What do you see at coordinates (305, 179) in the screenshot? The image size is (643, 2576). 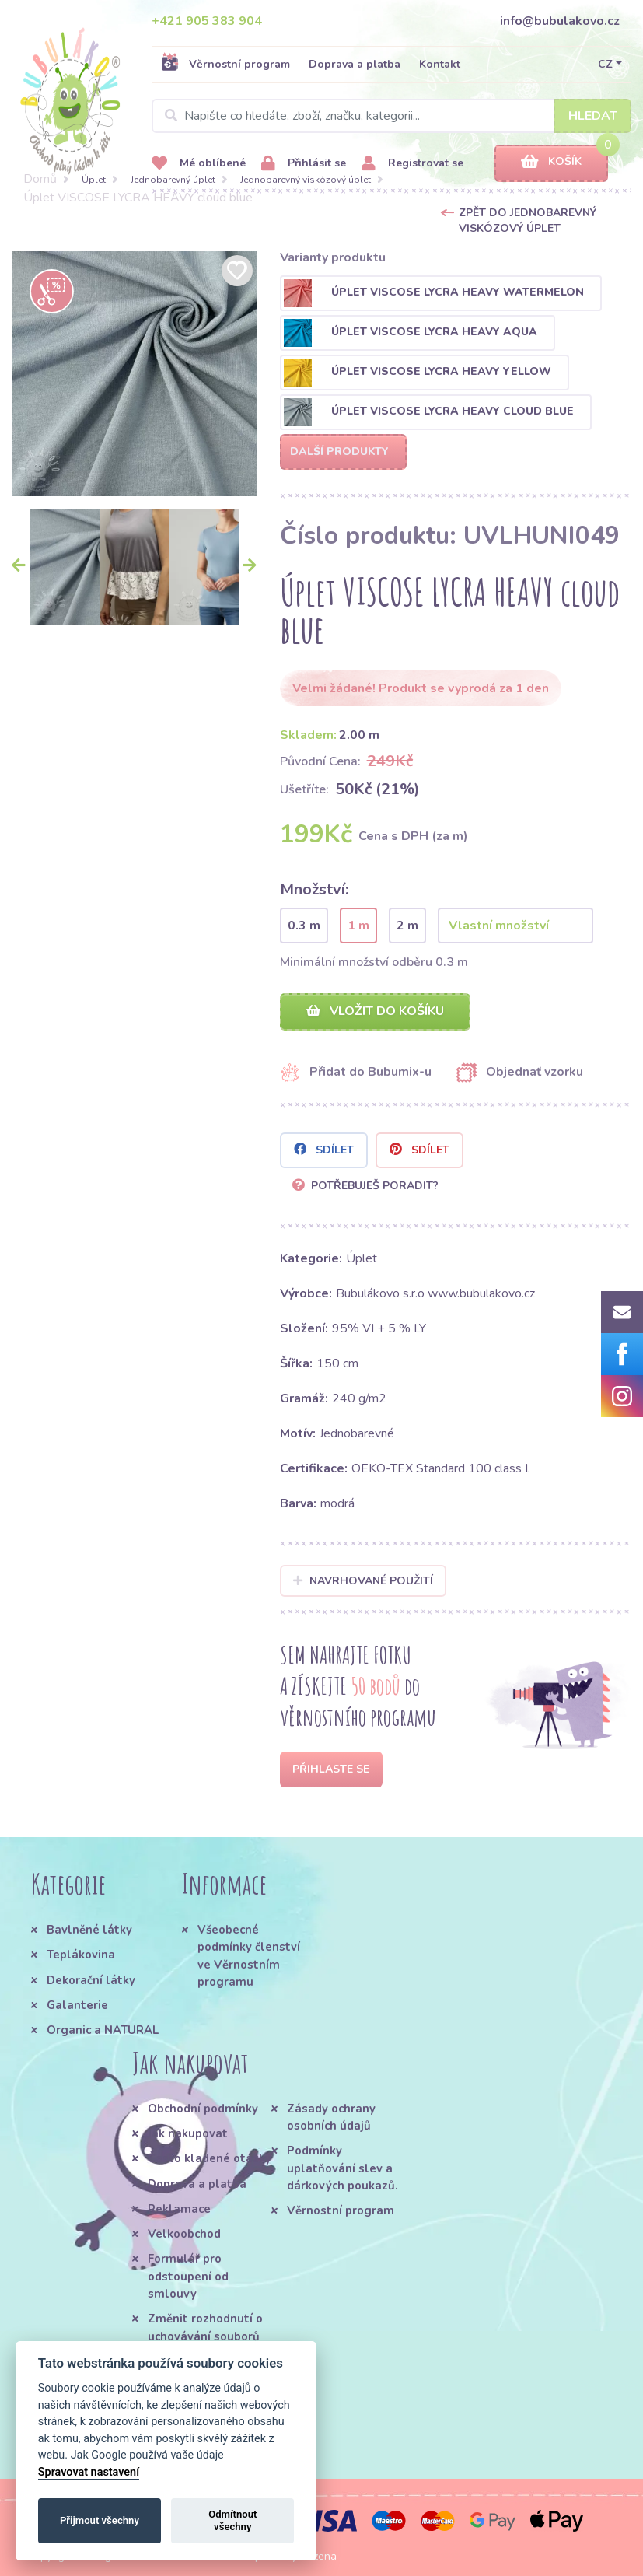 I see `Jednobarevný viskózový úplet` at bounding box center [305, 179].